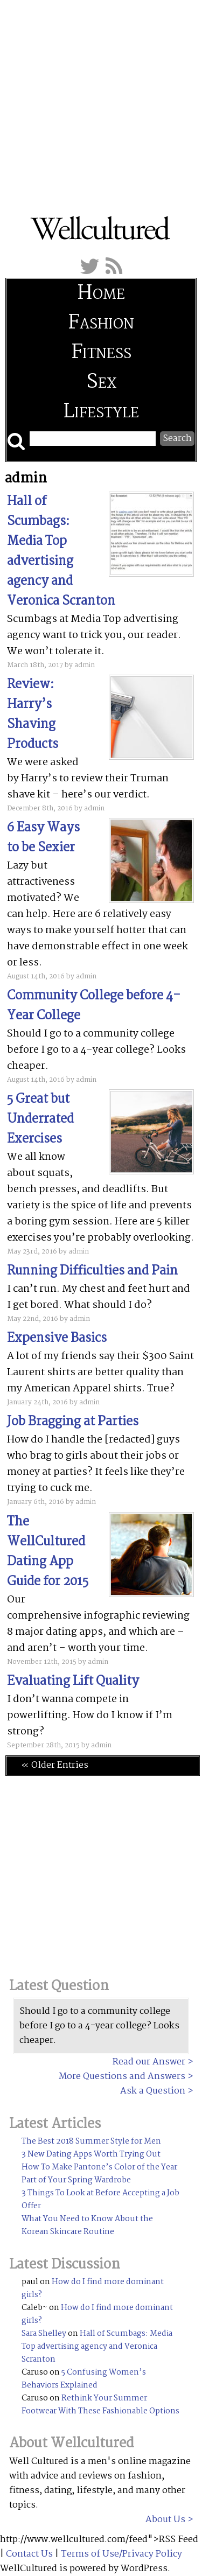  Describe the element at coordinates (152, 2091) in the screenshot. I see `Ask a Question` at that location.